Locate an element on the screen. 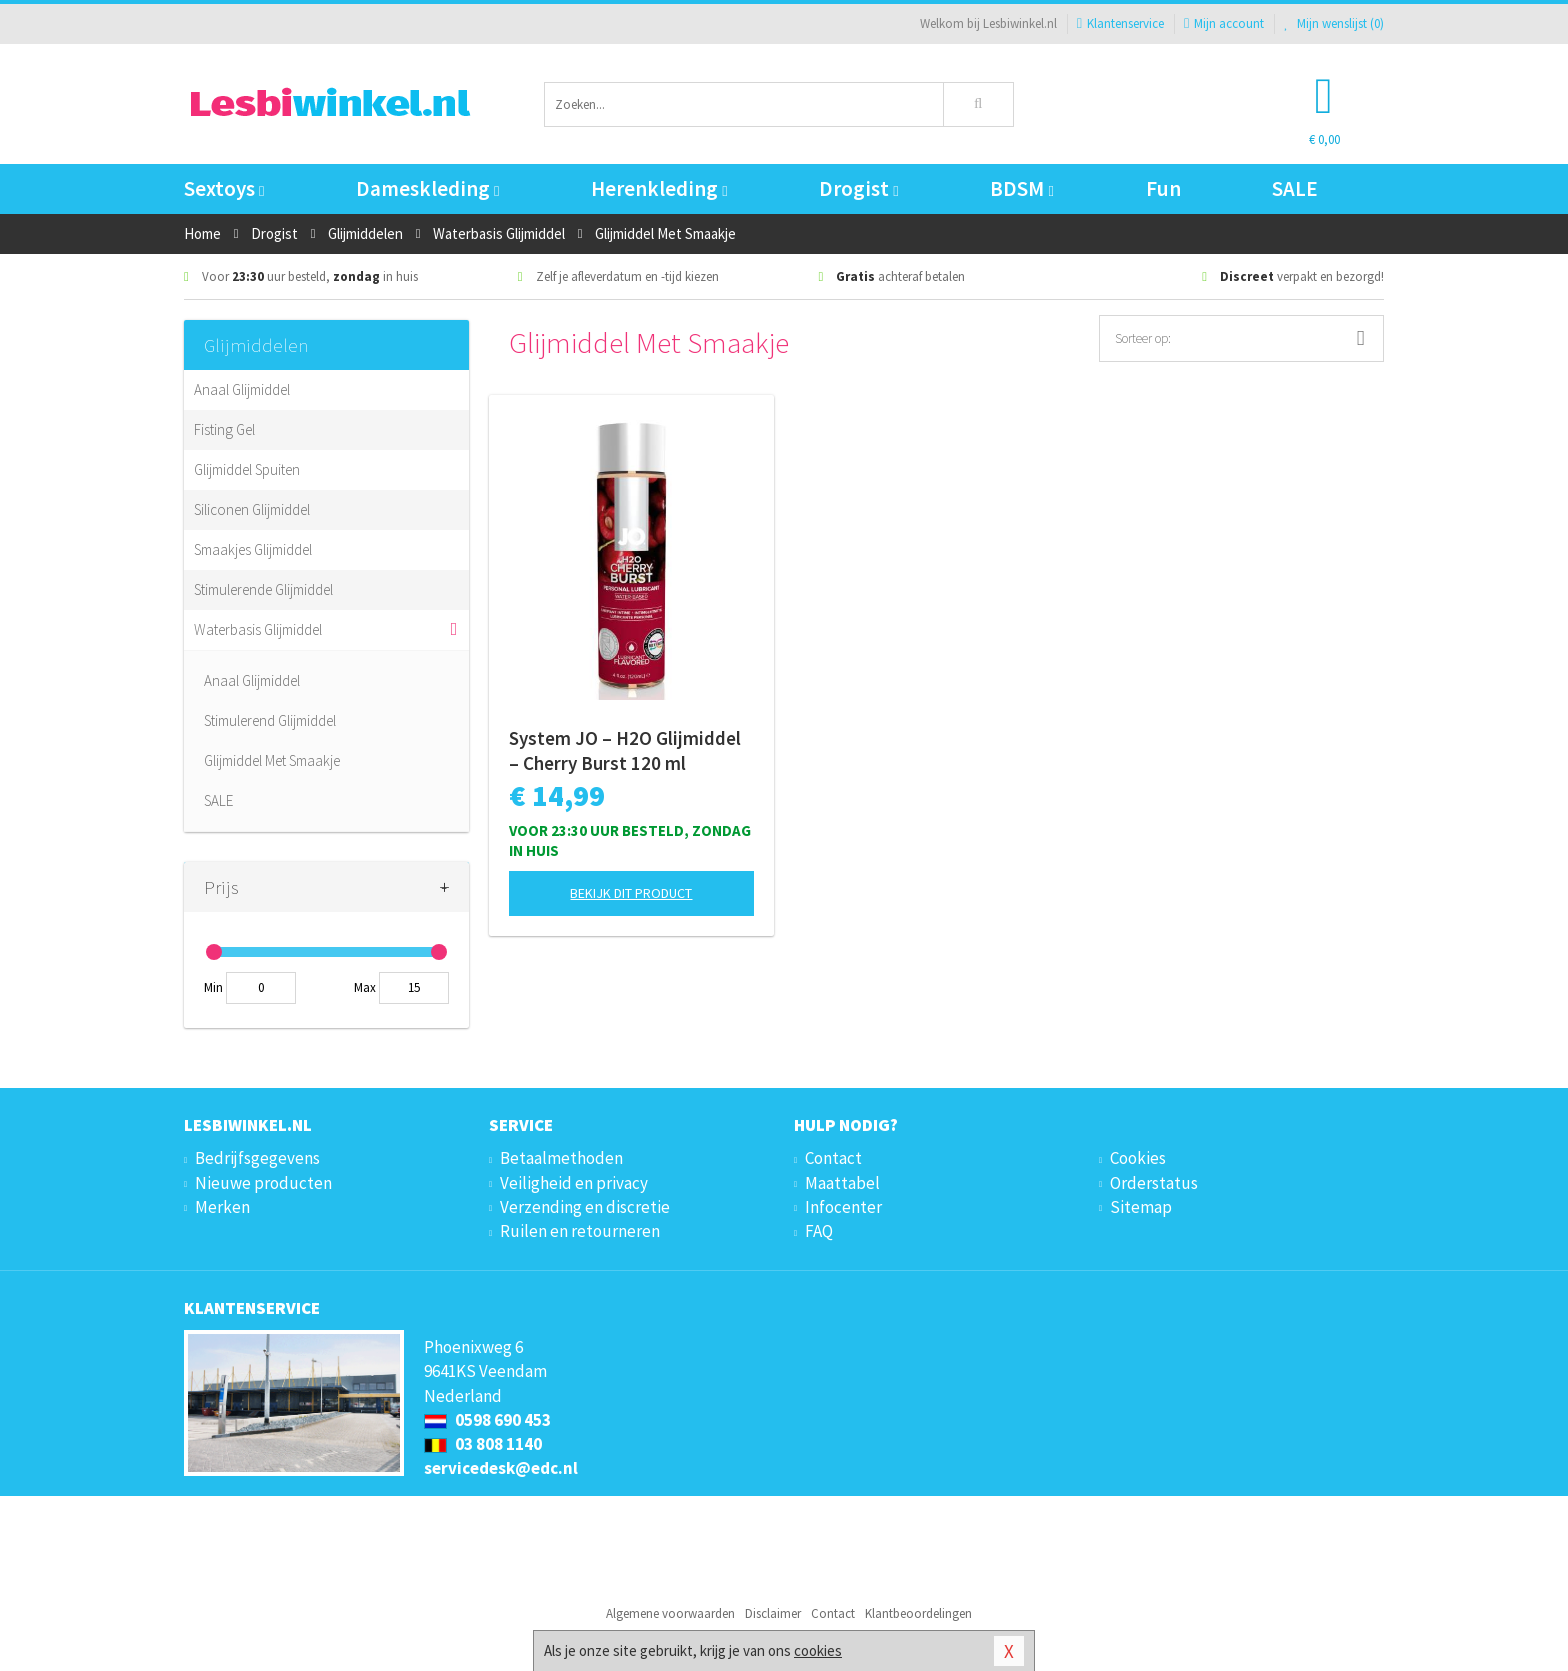  SALE is located at coordinates (1295, 188).